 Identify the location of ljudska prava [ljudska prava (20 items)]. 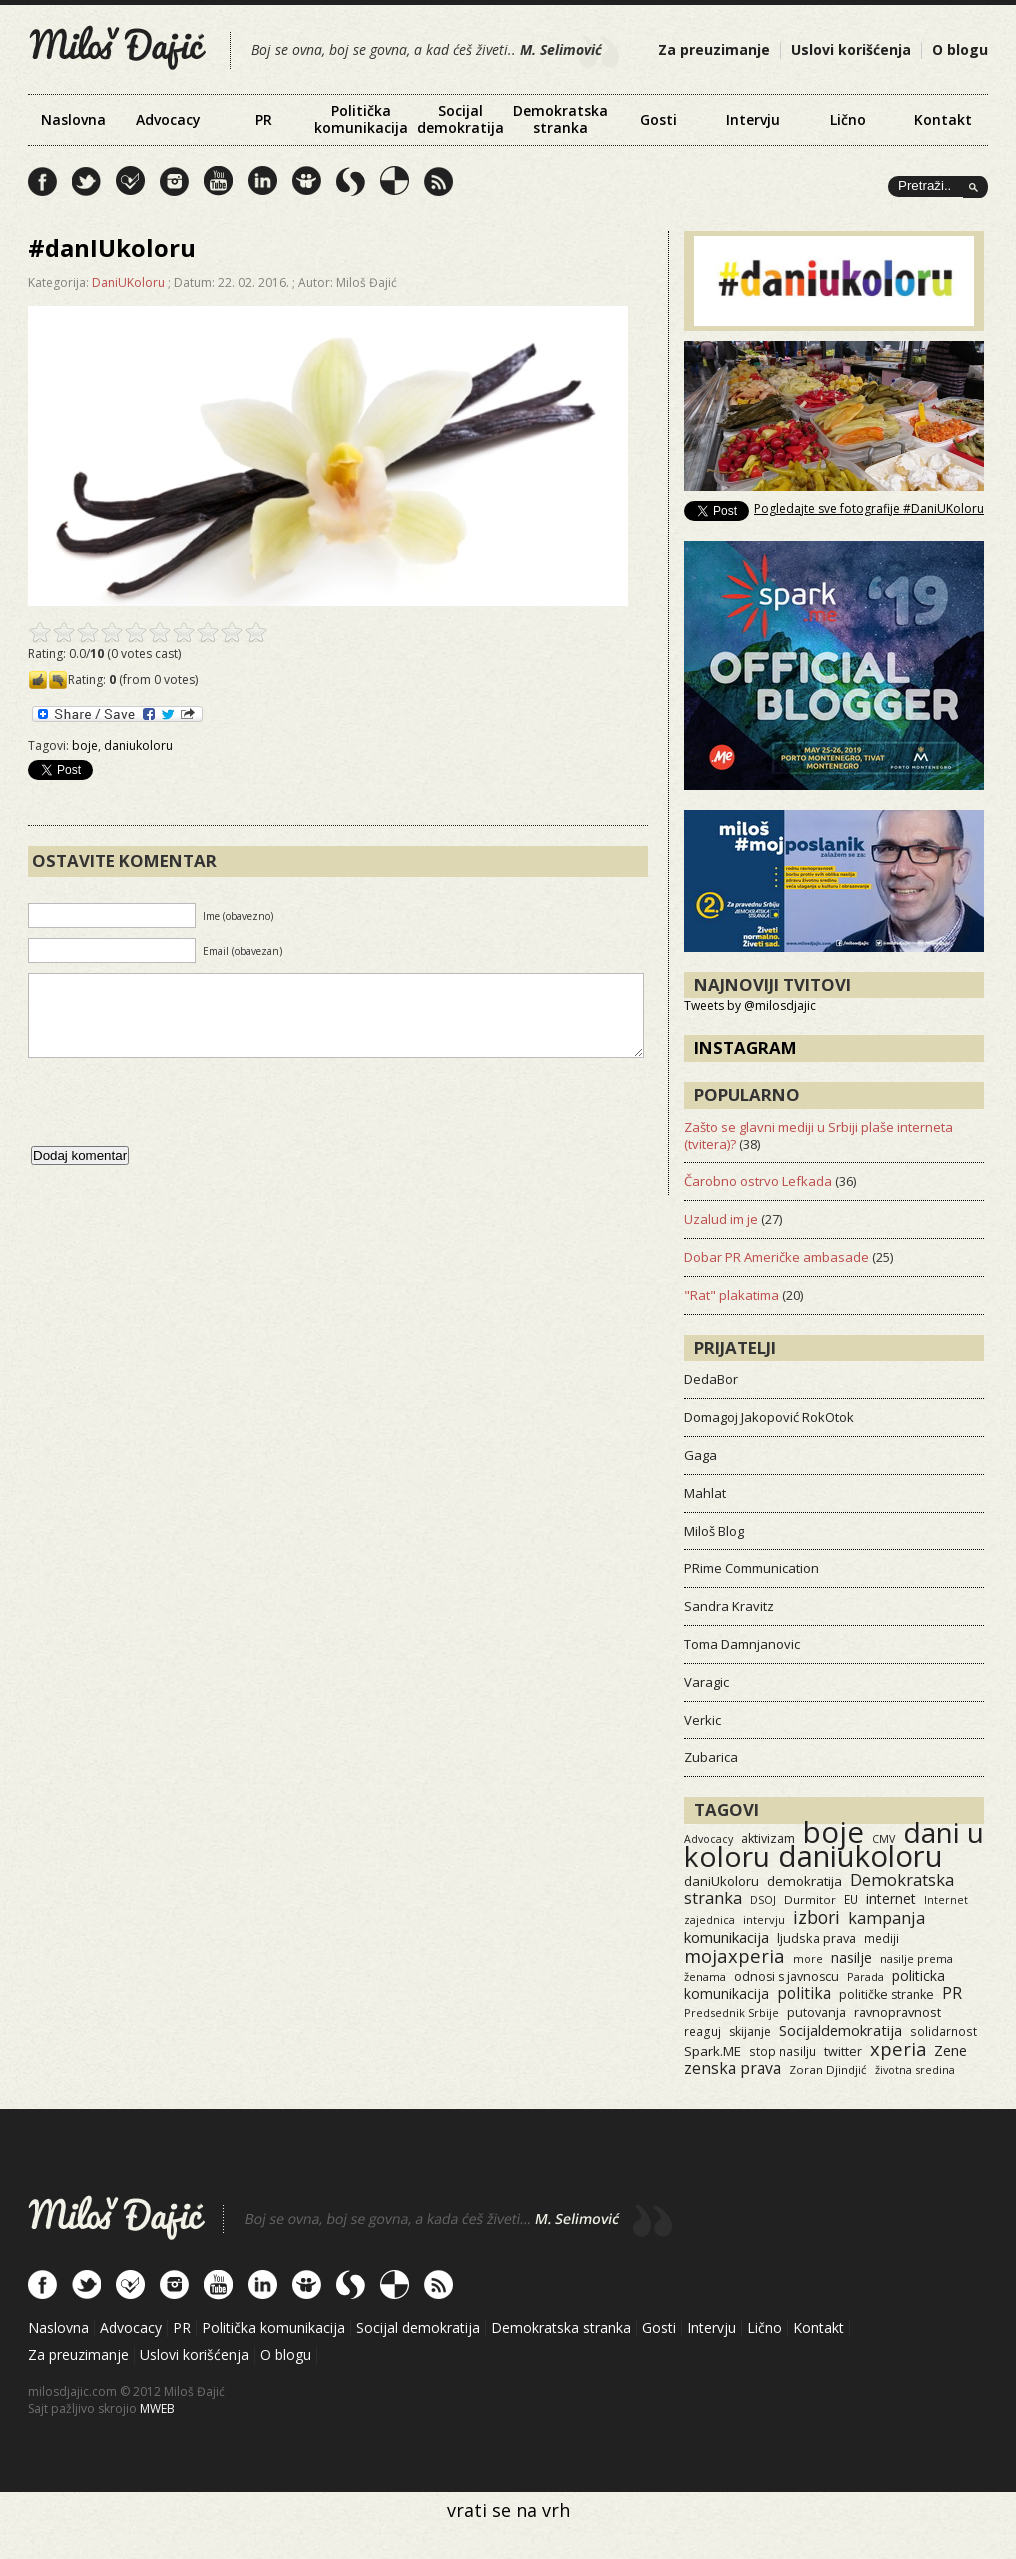
(816, 1938).